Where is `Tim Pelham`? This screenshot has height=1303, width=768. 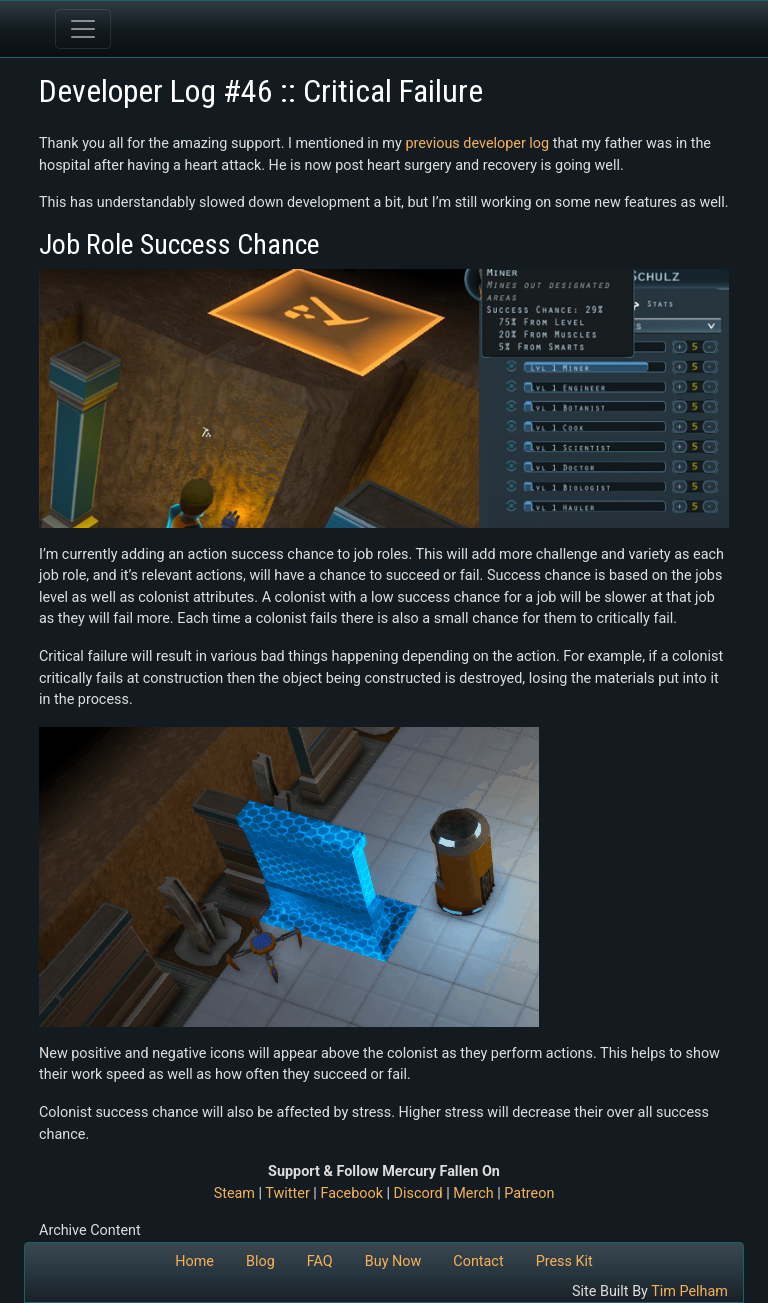 Tim Pelham is located at coordinates (689, 1291).